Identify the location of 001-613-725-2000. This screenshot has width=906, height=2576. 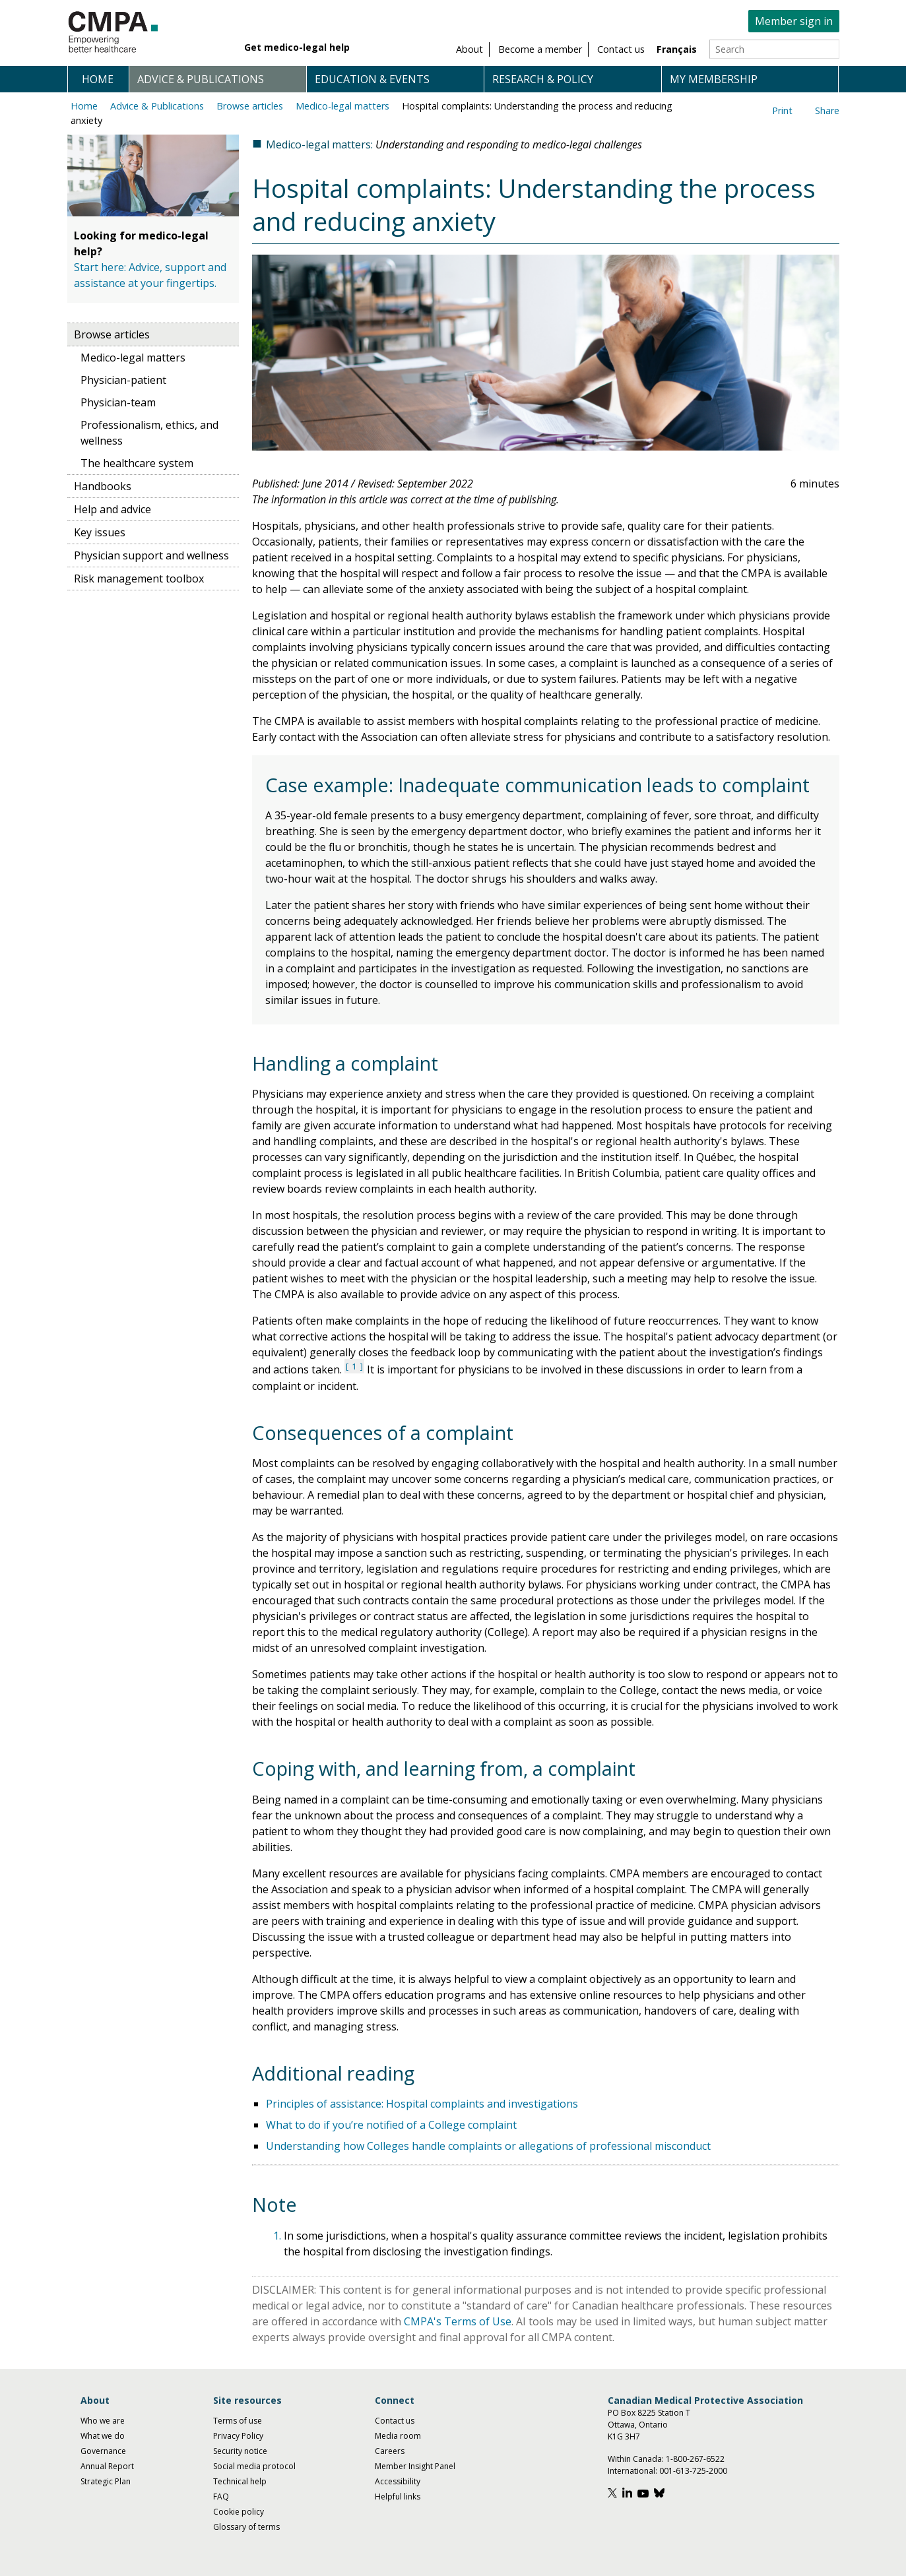
(693, 2470).